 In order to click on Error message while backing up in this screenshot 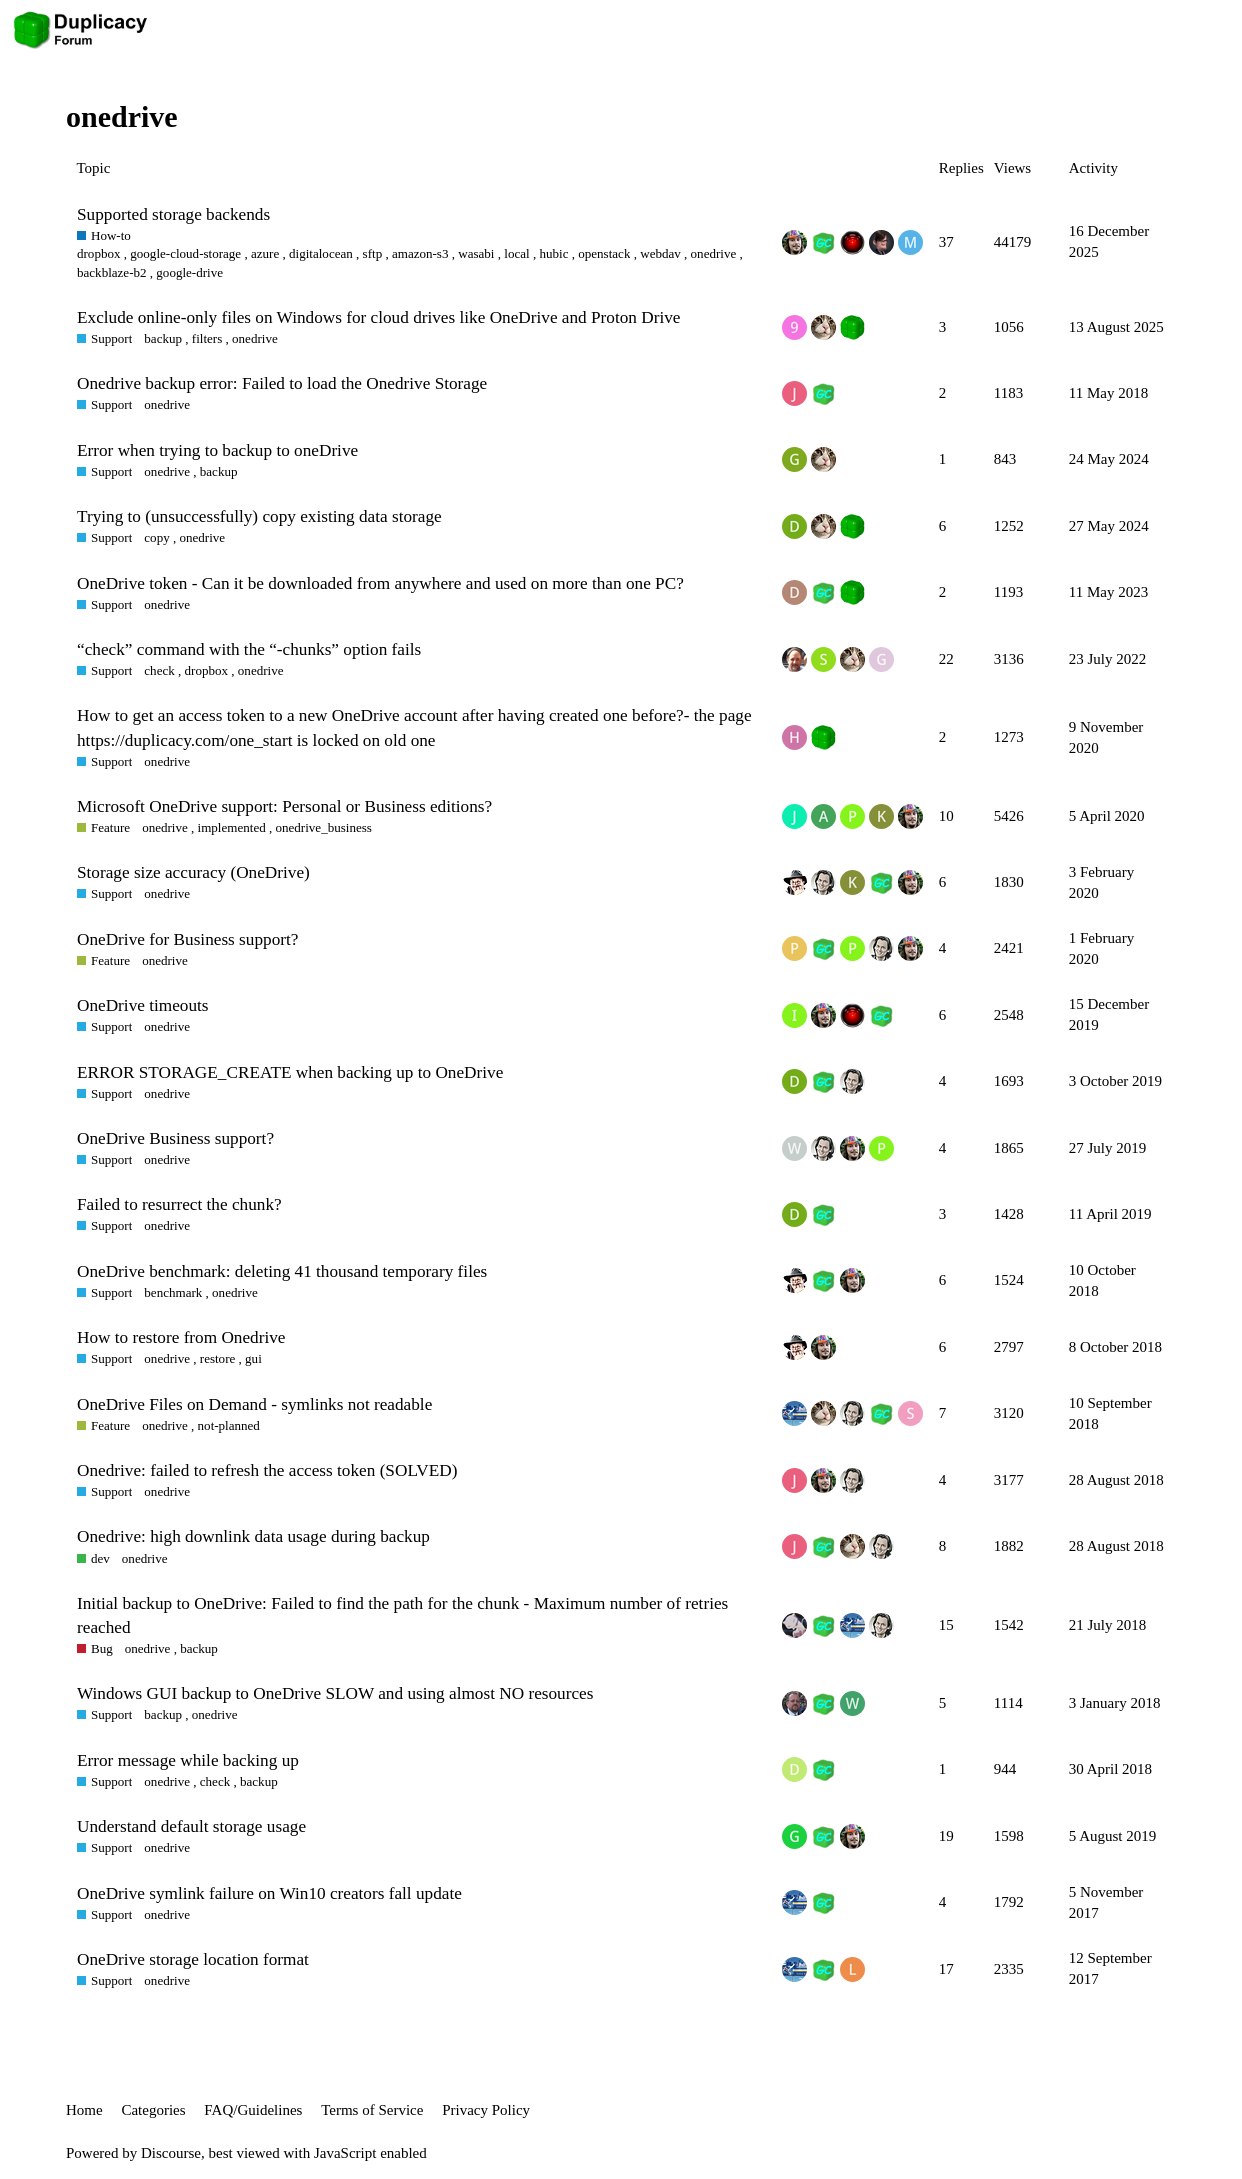, I will do `click(188, 1760)`.